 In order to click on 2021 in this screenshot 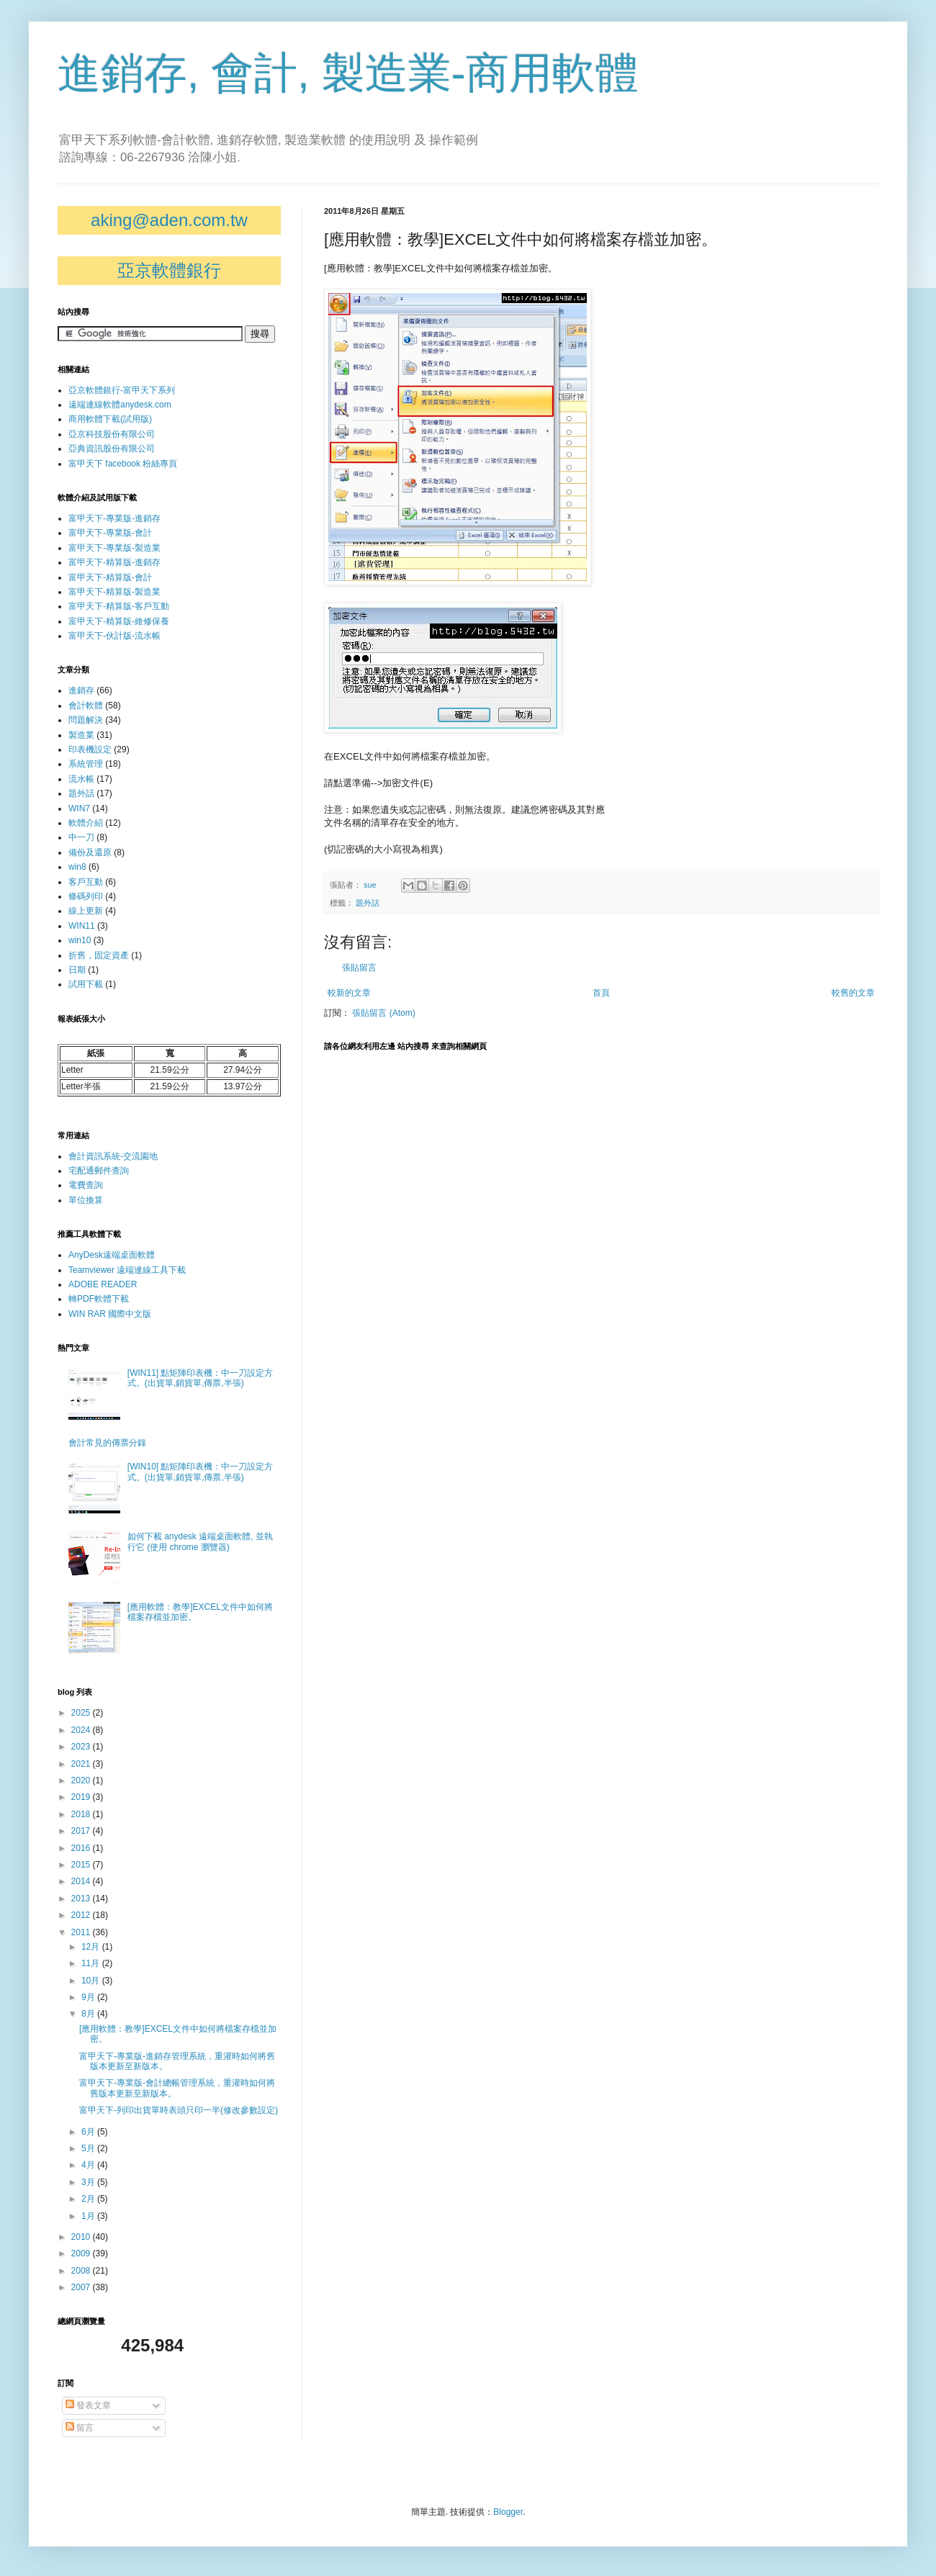, I will do `click(82, 1764)`.